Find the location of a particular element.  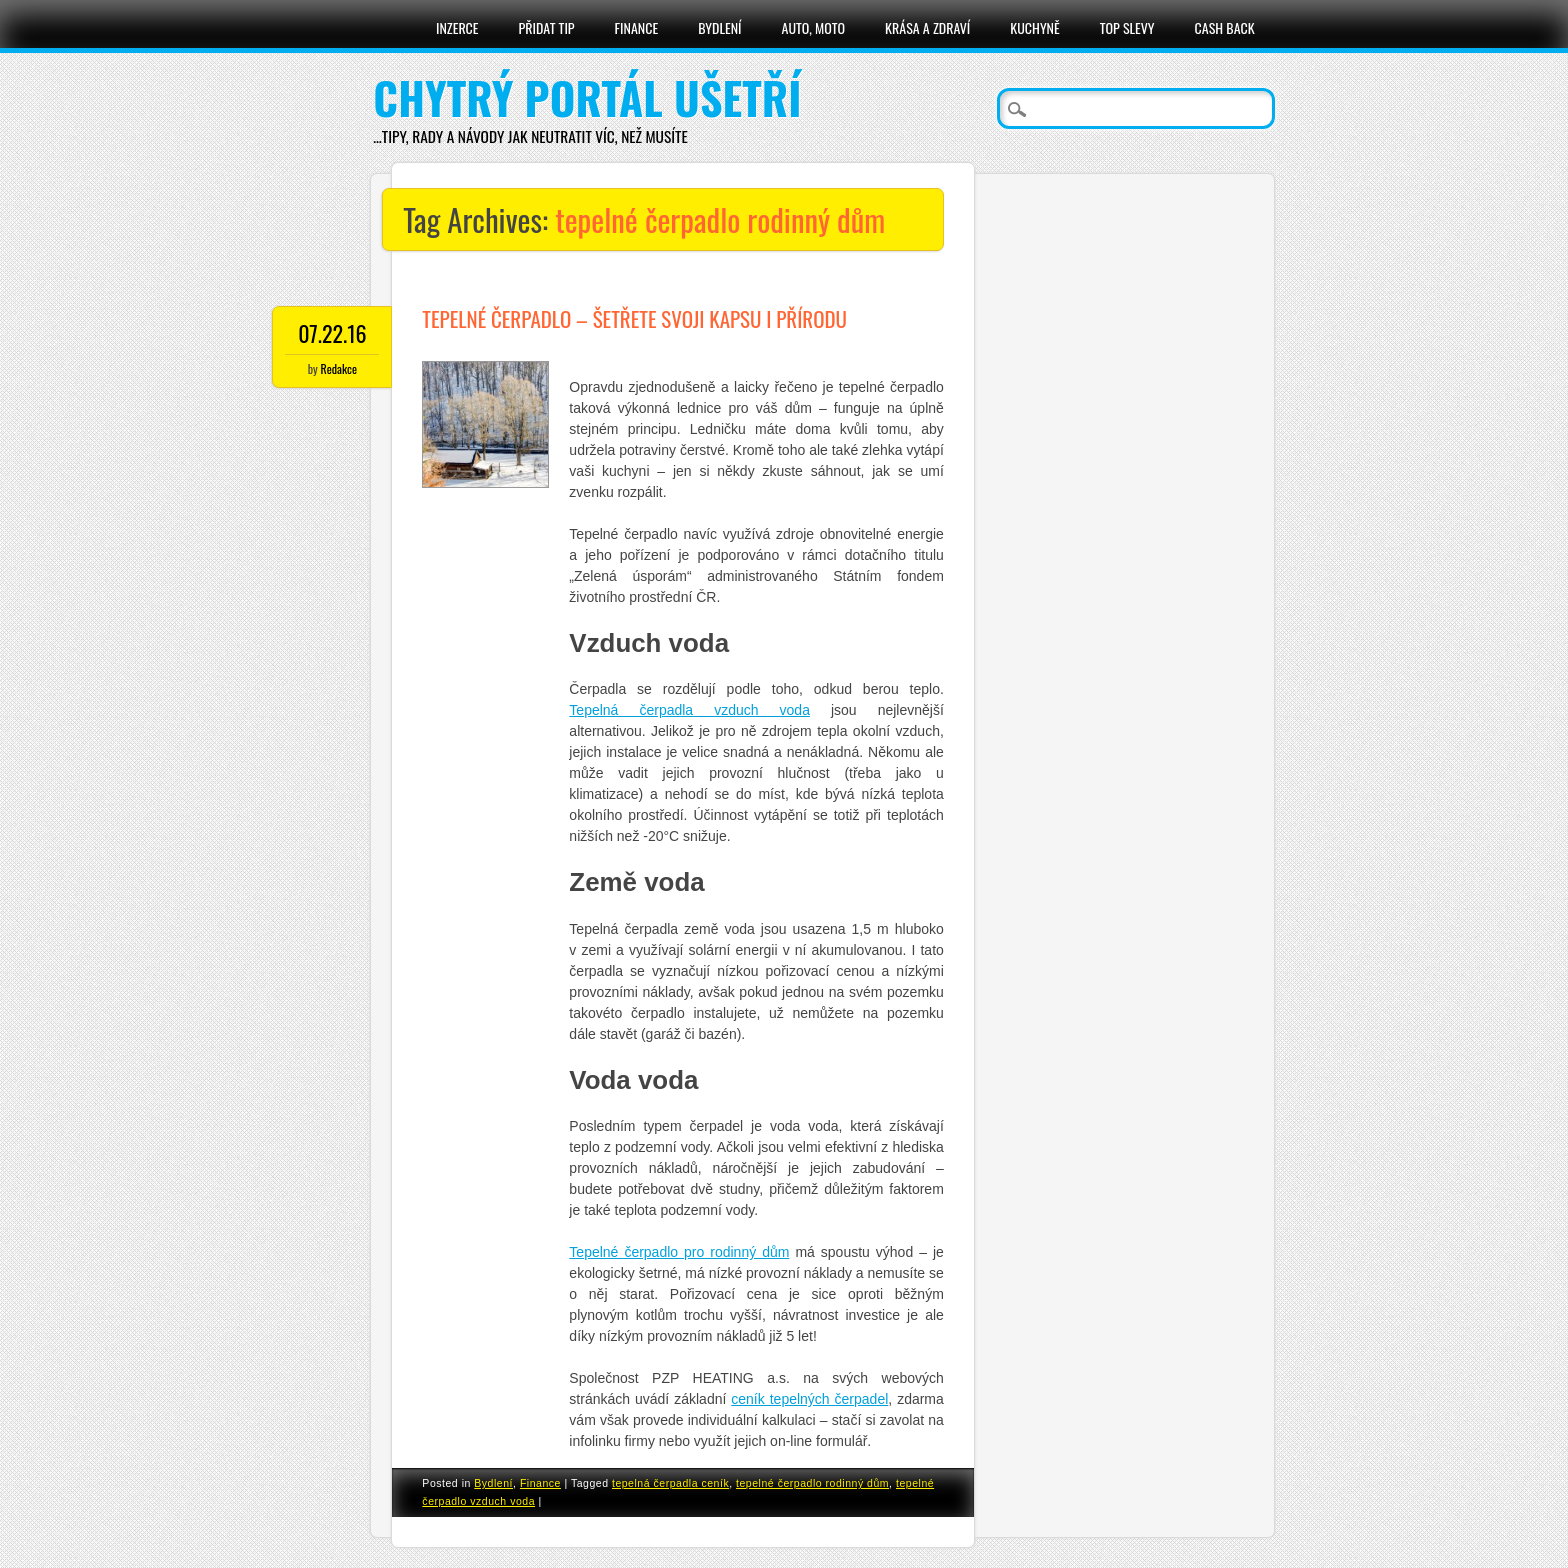

Tepelné čerpadlo – šetřete svoji kapsu i přírodu is located at coordinates (634, 318).